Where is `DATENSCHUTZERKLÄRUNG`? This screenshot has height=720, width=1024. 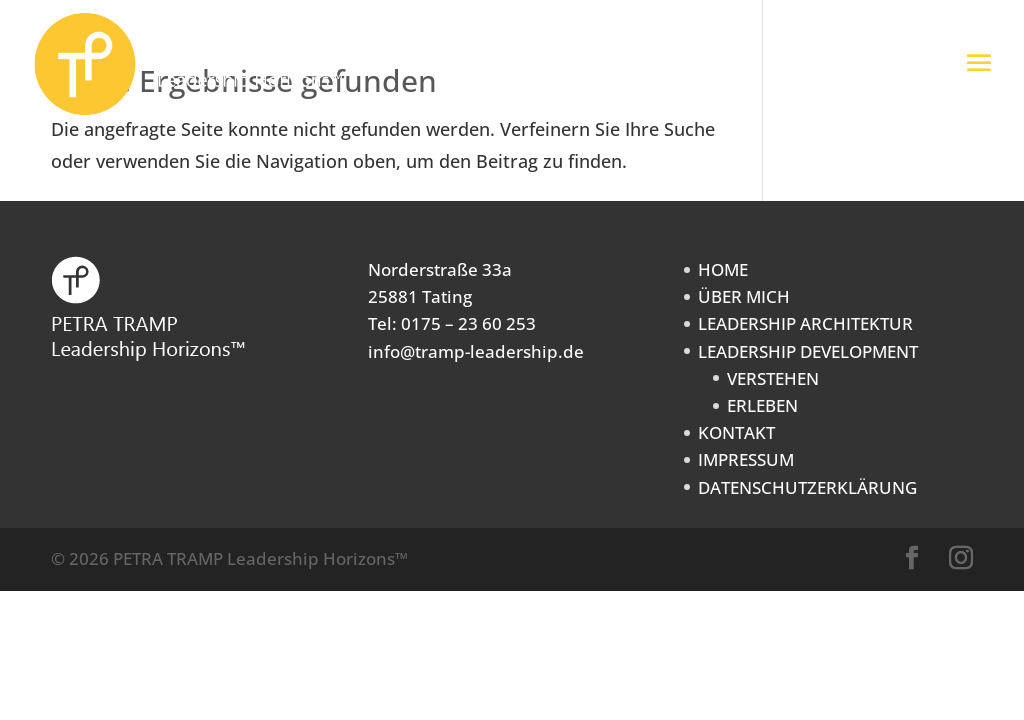
DATENSCHUTZERKLÄRUNG is located at coordinates (807, 487).